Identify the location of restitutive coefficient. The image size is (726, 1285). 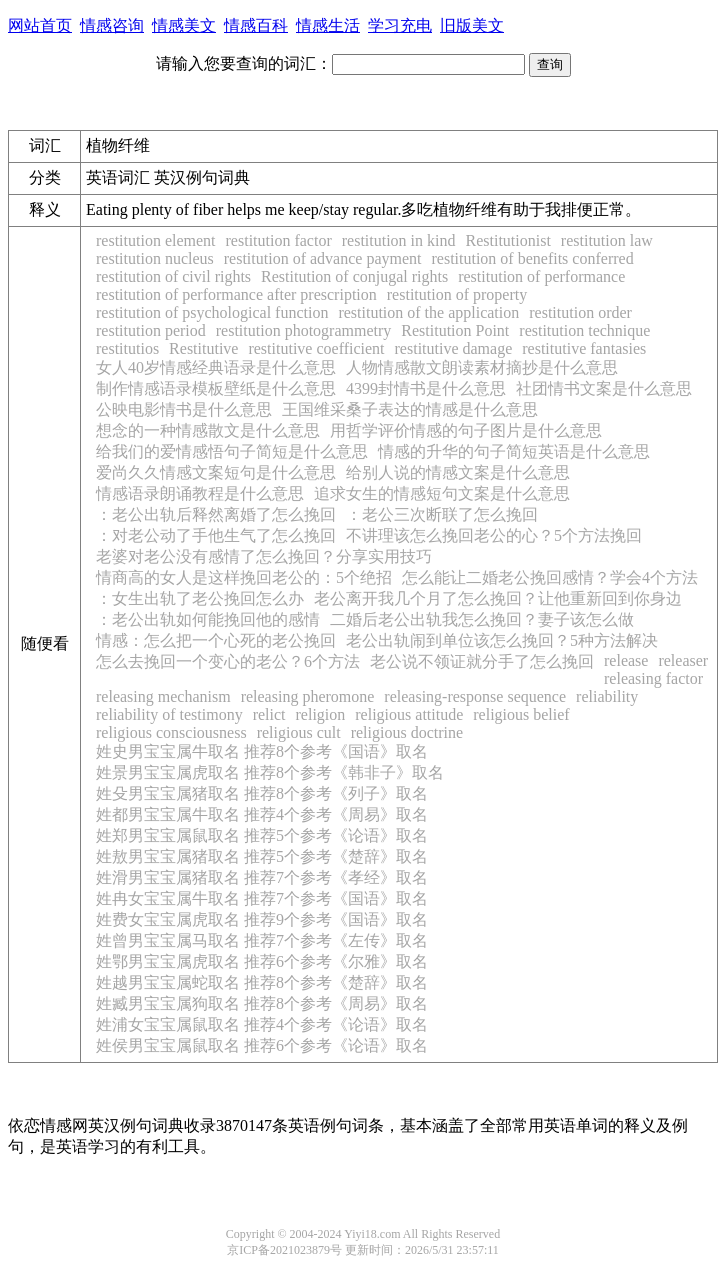
(316, 348).